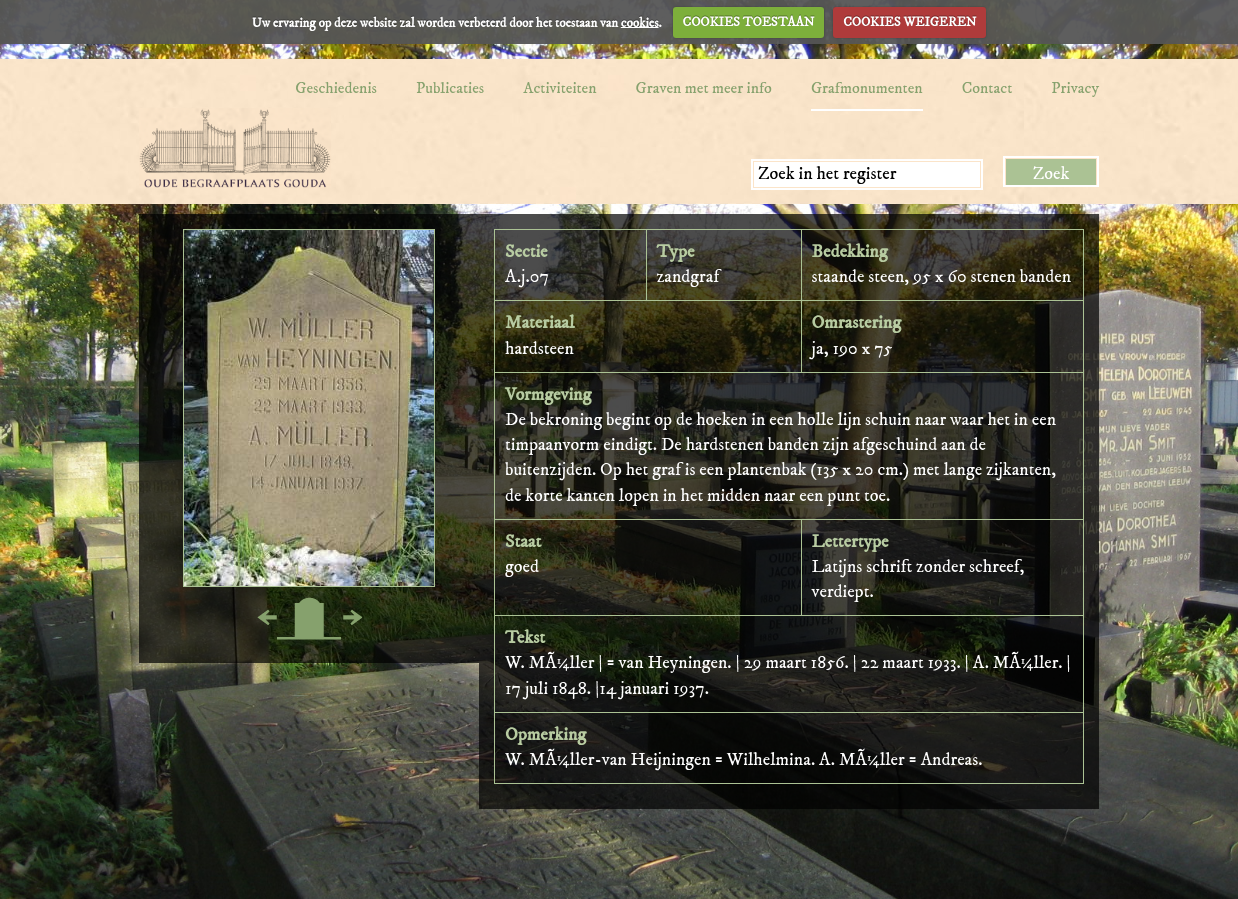  I want to click on Graven met meer info, so click(704, 88).